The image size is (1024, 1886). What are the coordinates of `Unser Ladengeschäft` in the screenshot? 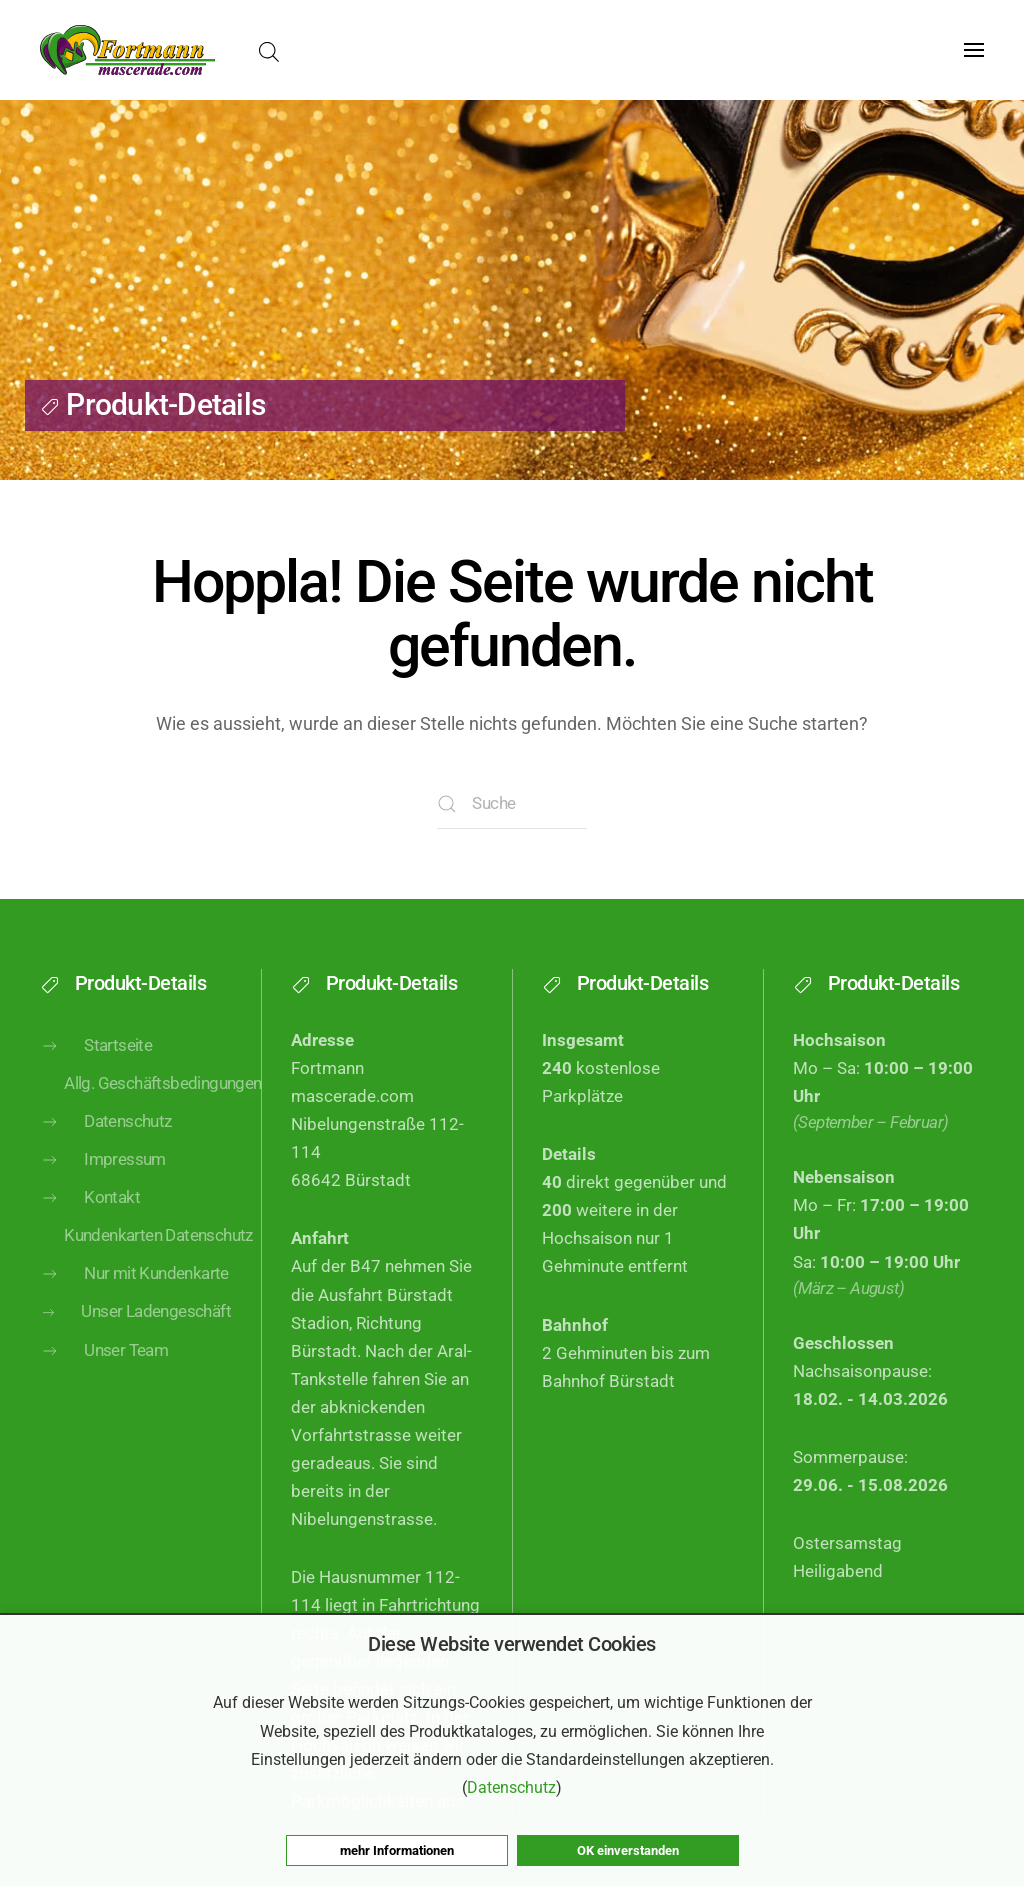 It's located at (135, 1336).